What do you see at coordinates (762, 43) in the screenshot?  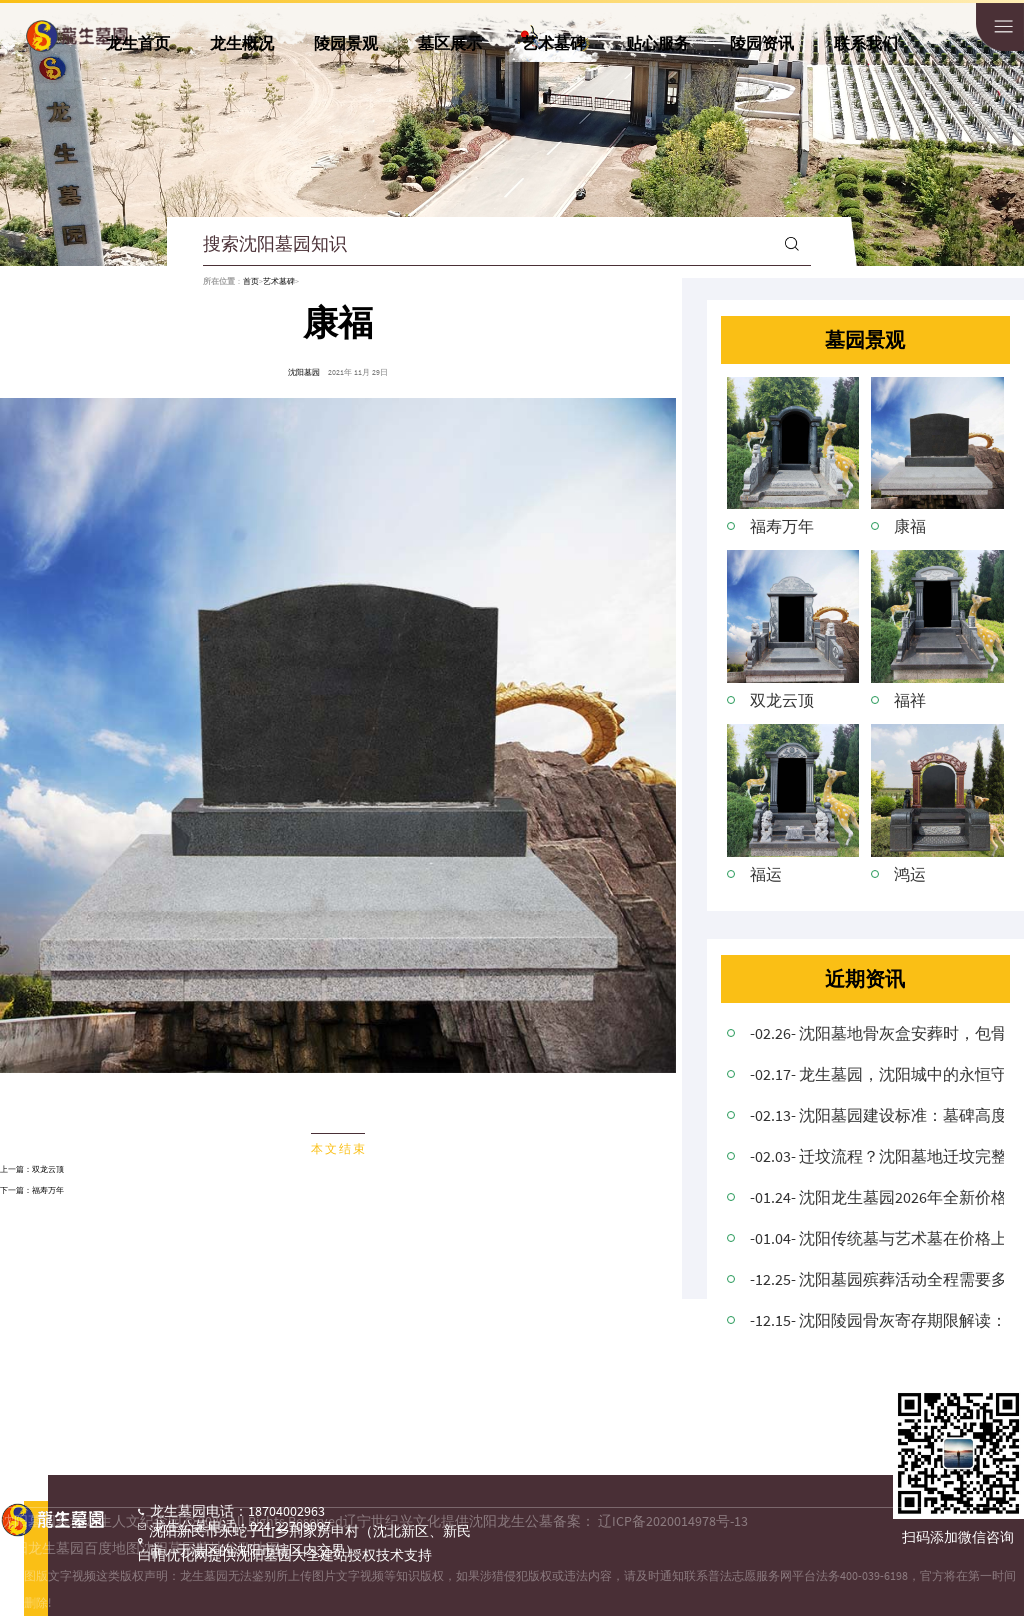 I see `陵园资讯` at bounding box center [762, 43].